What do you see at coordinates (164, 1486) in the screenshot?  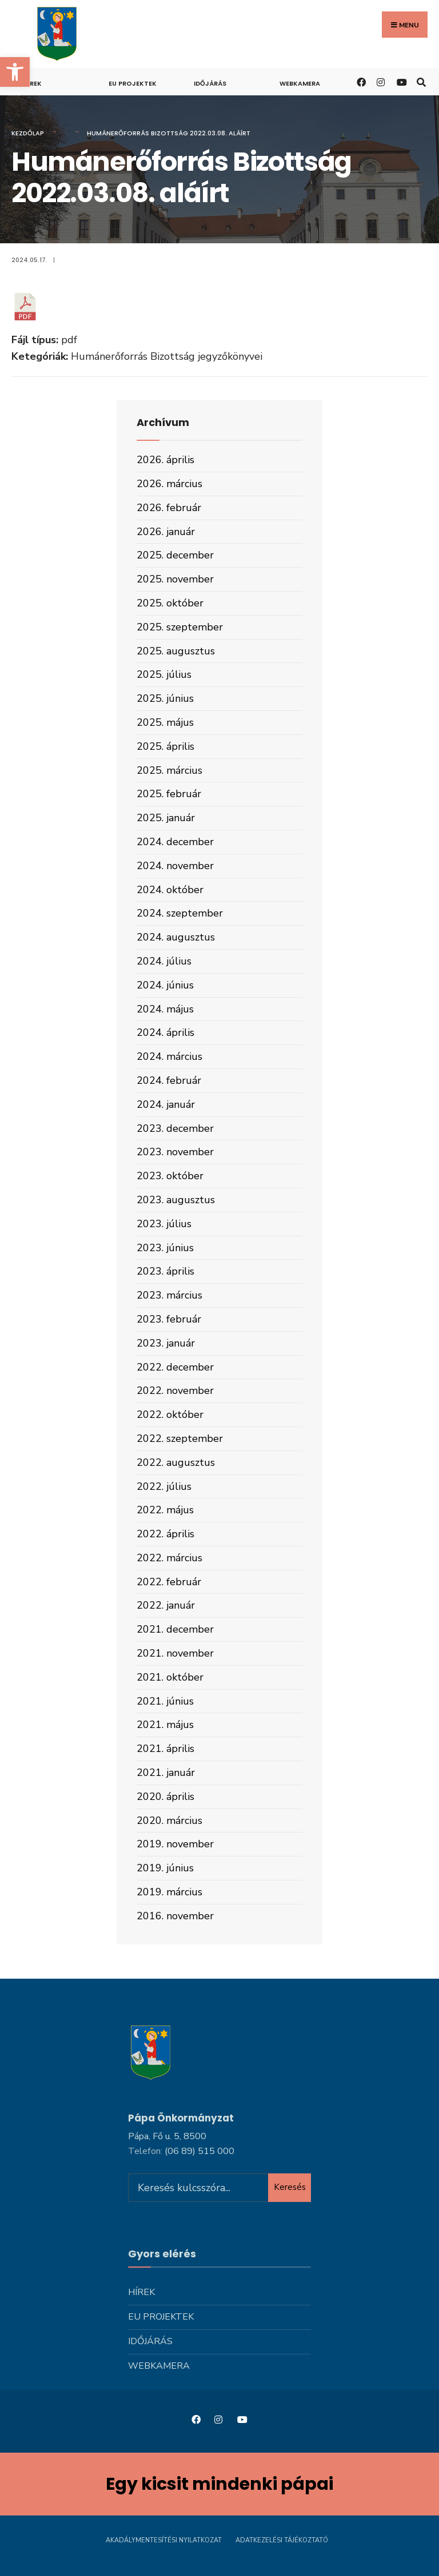 I see `2022. július [link]` at bounding box center [164, 1486].